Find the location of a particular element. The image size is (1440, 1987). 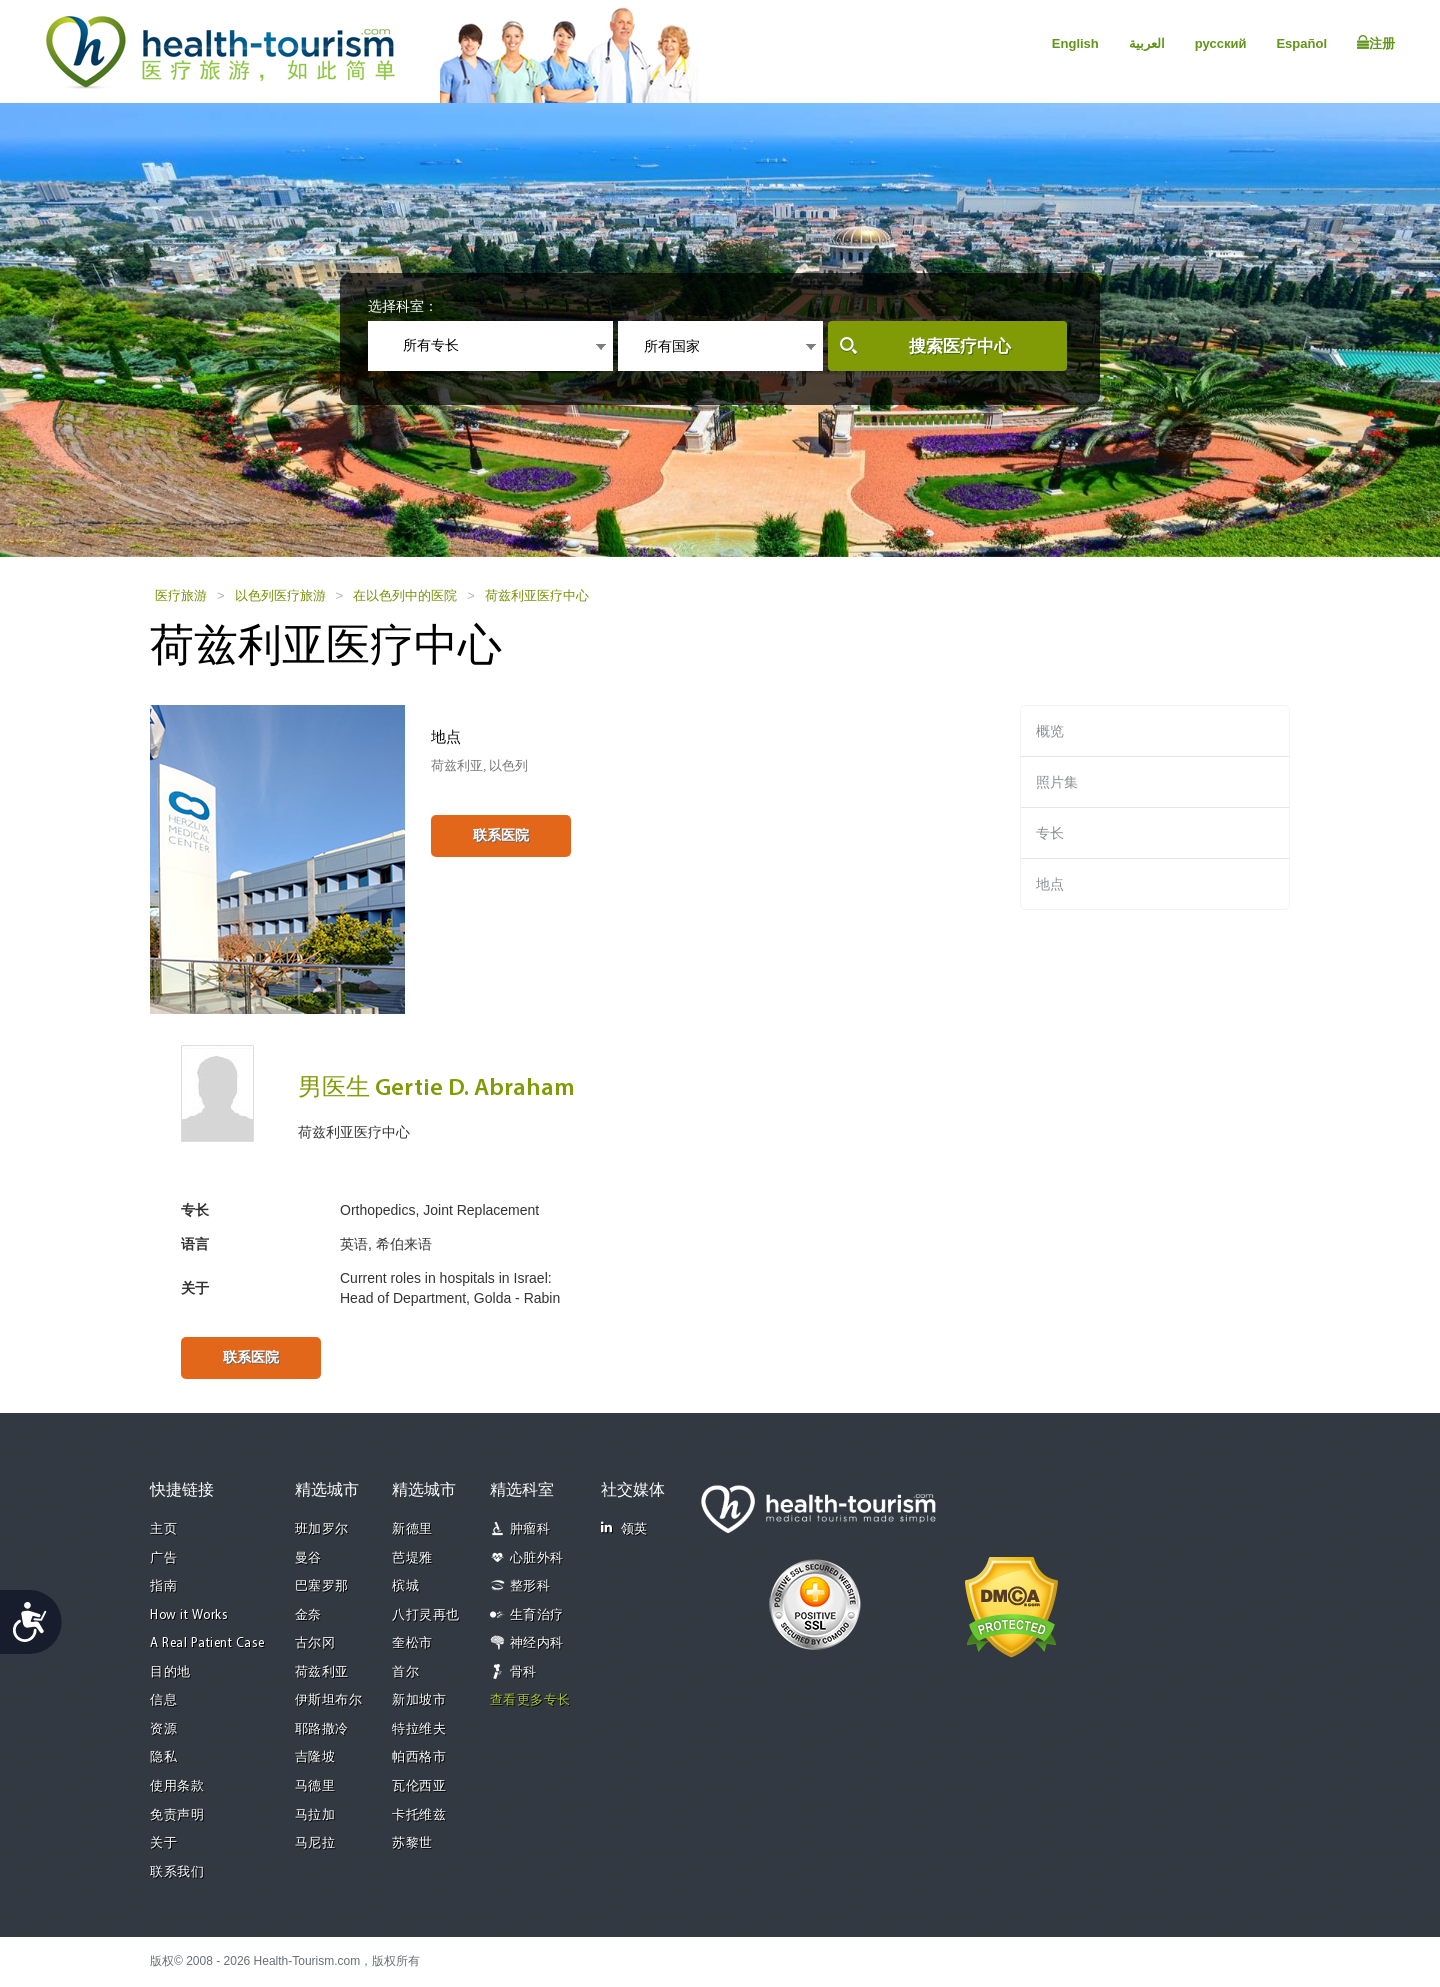

荷兹利亚医疗中心 is located at coordinates (537, 595).